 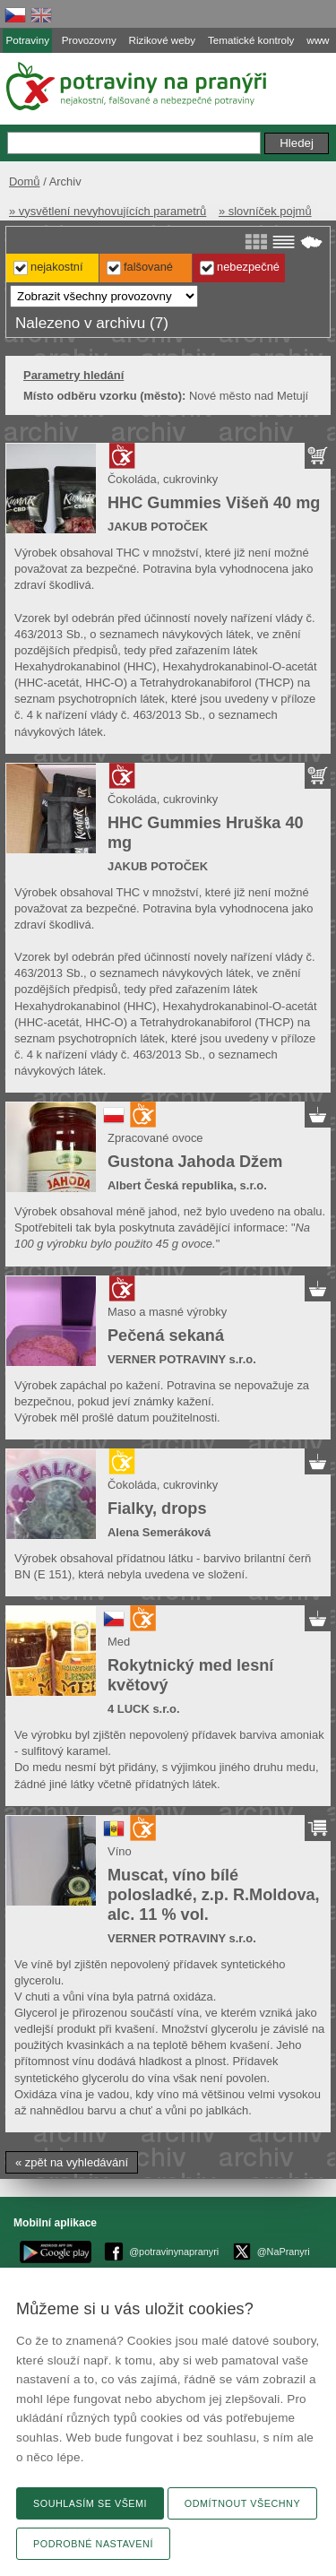 What do you see at coordinates (163, 479) in the screenshot?
I see `Čokoláda, cukrovinky` at bounding box center [163, 479].